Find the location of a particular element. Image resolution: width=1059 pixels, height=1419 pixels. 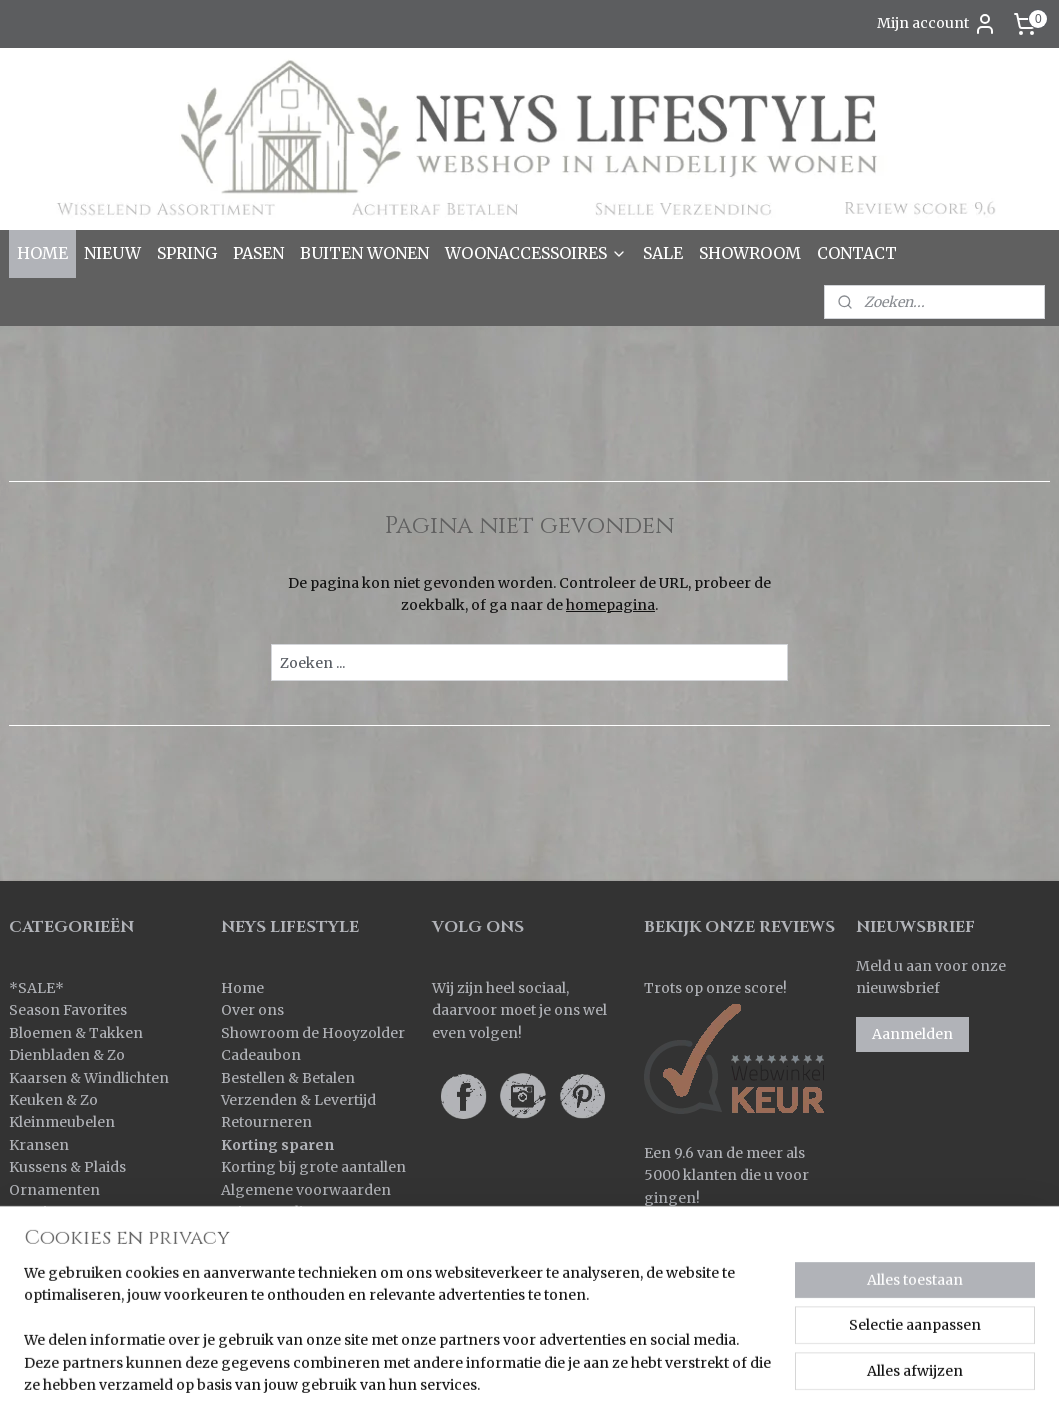

SALE is located at coordinates (663, 253).